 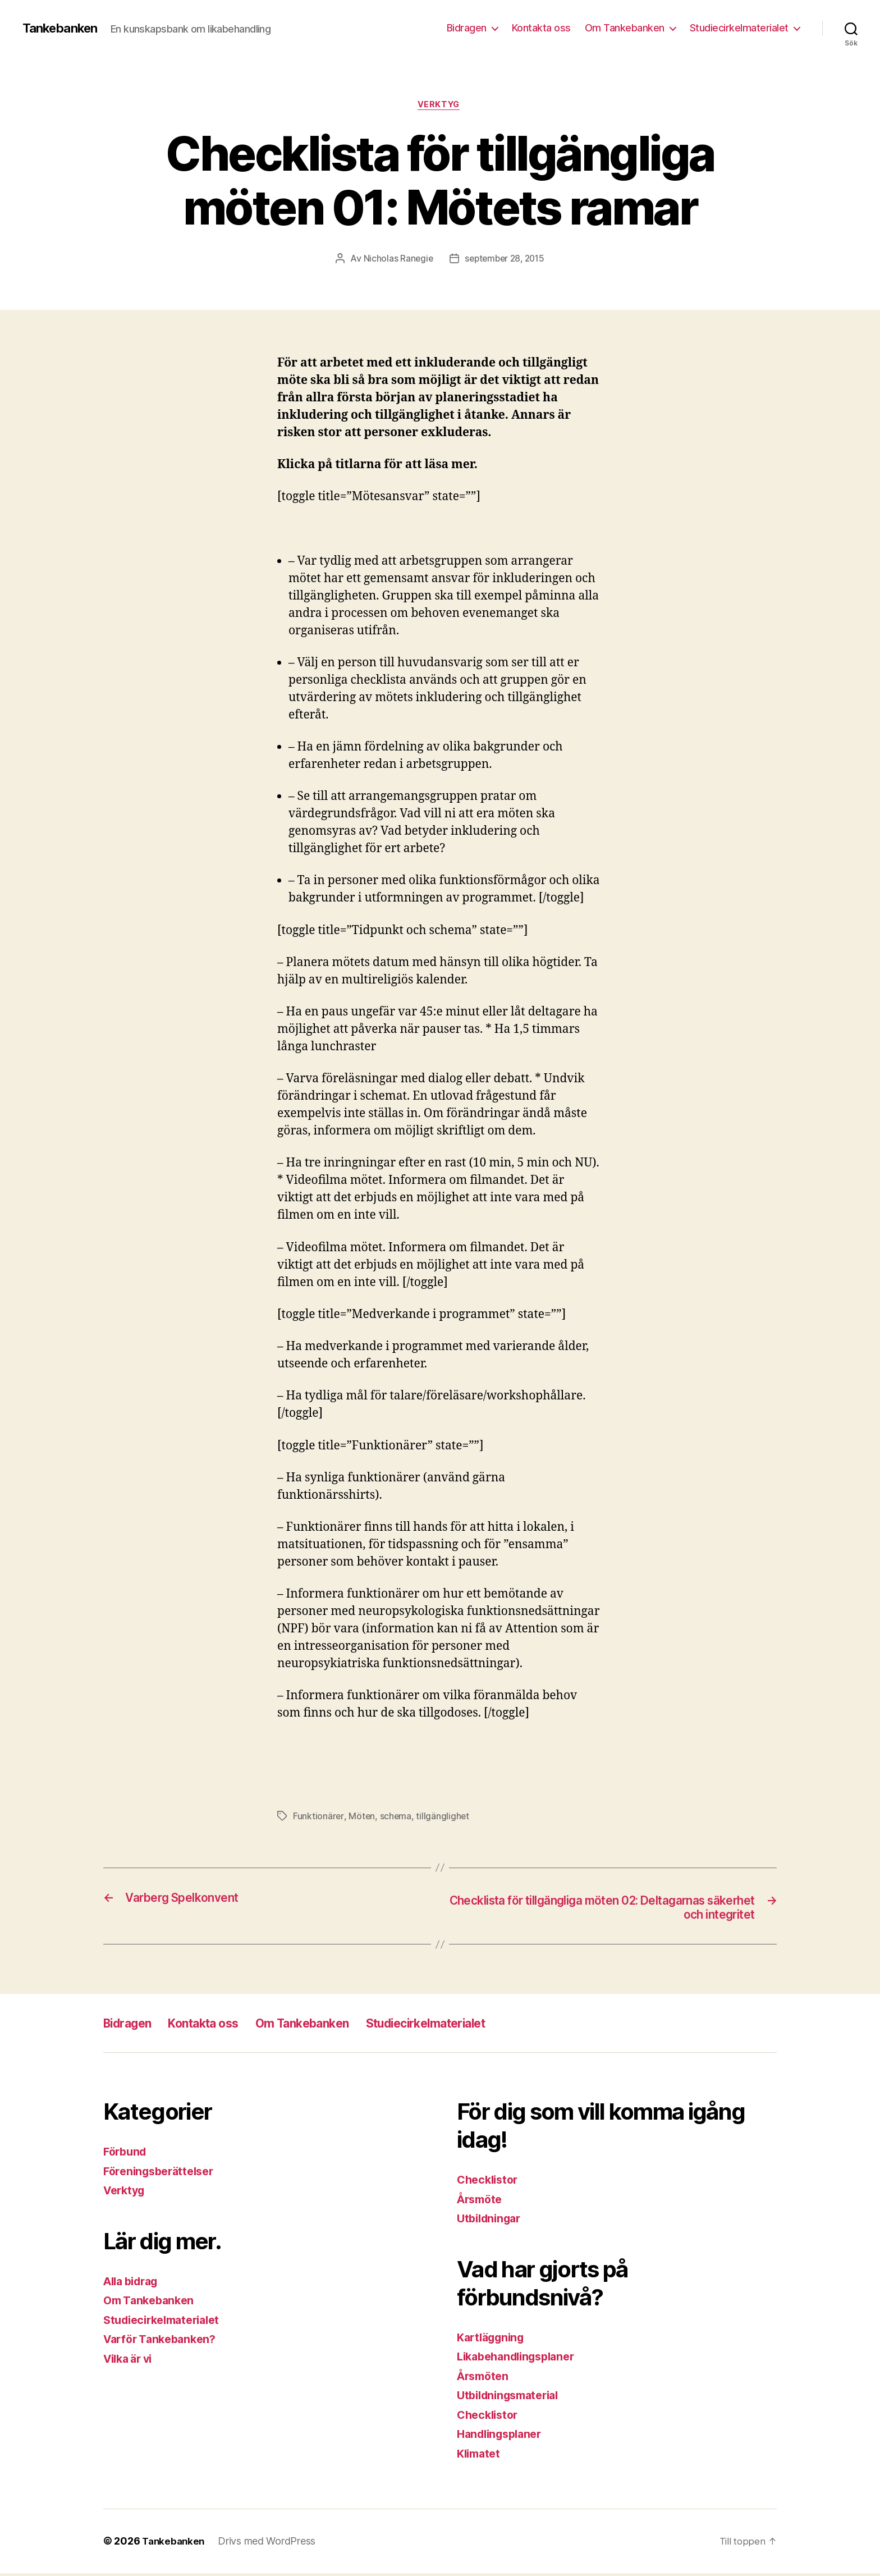 What do you see at coordinates (134, 2284) in the screenshot?
I see `Alla bidrag` at bounding box center [134, 2284].